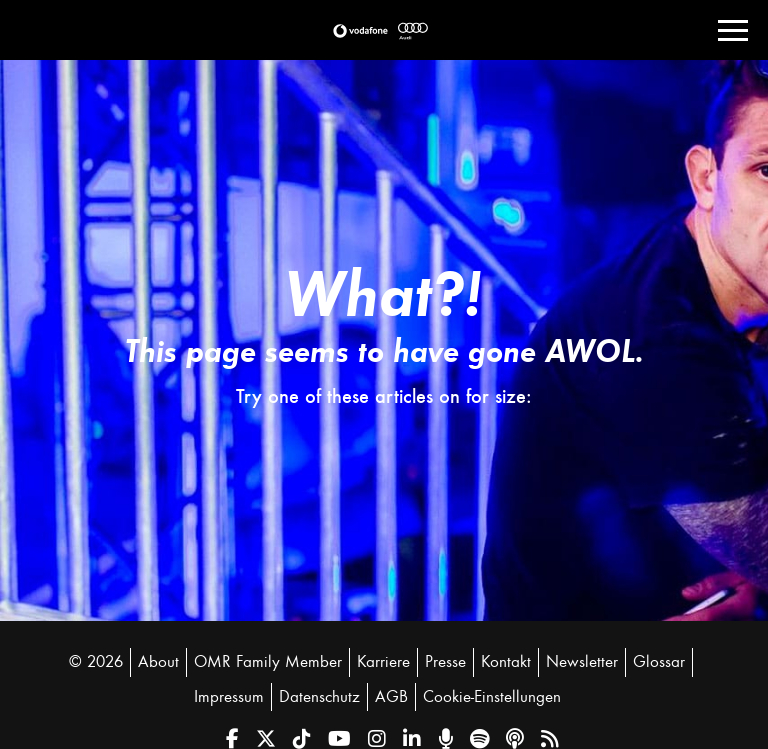 This screenshot has width=768, height=749. What do you see at coordinates (360, 31) in the screenshot?
I see `[button]` at bounding box center [360, 31].